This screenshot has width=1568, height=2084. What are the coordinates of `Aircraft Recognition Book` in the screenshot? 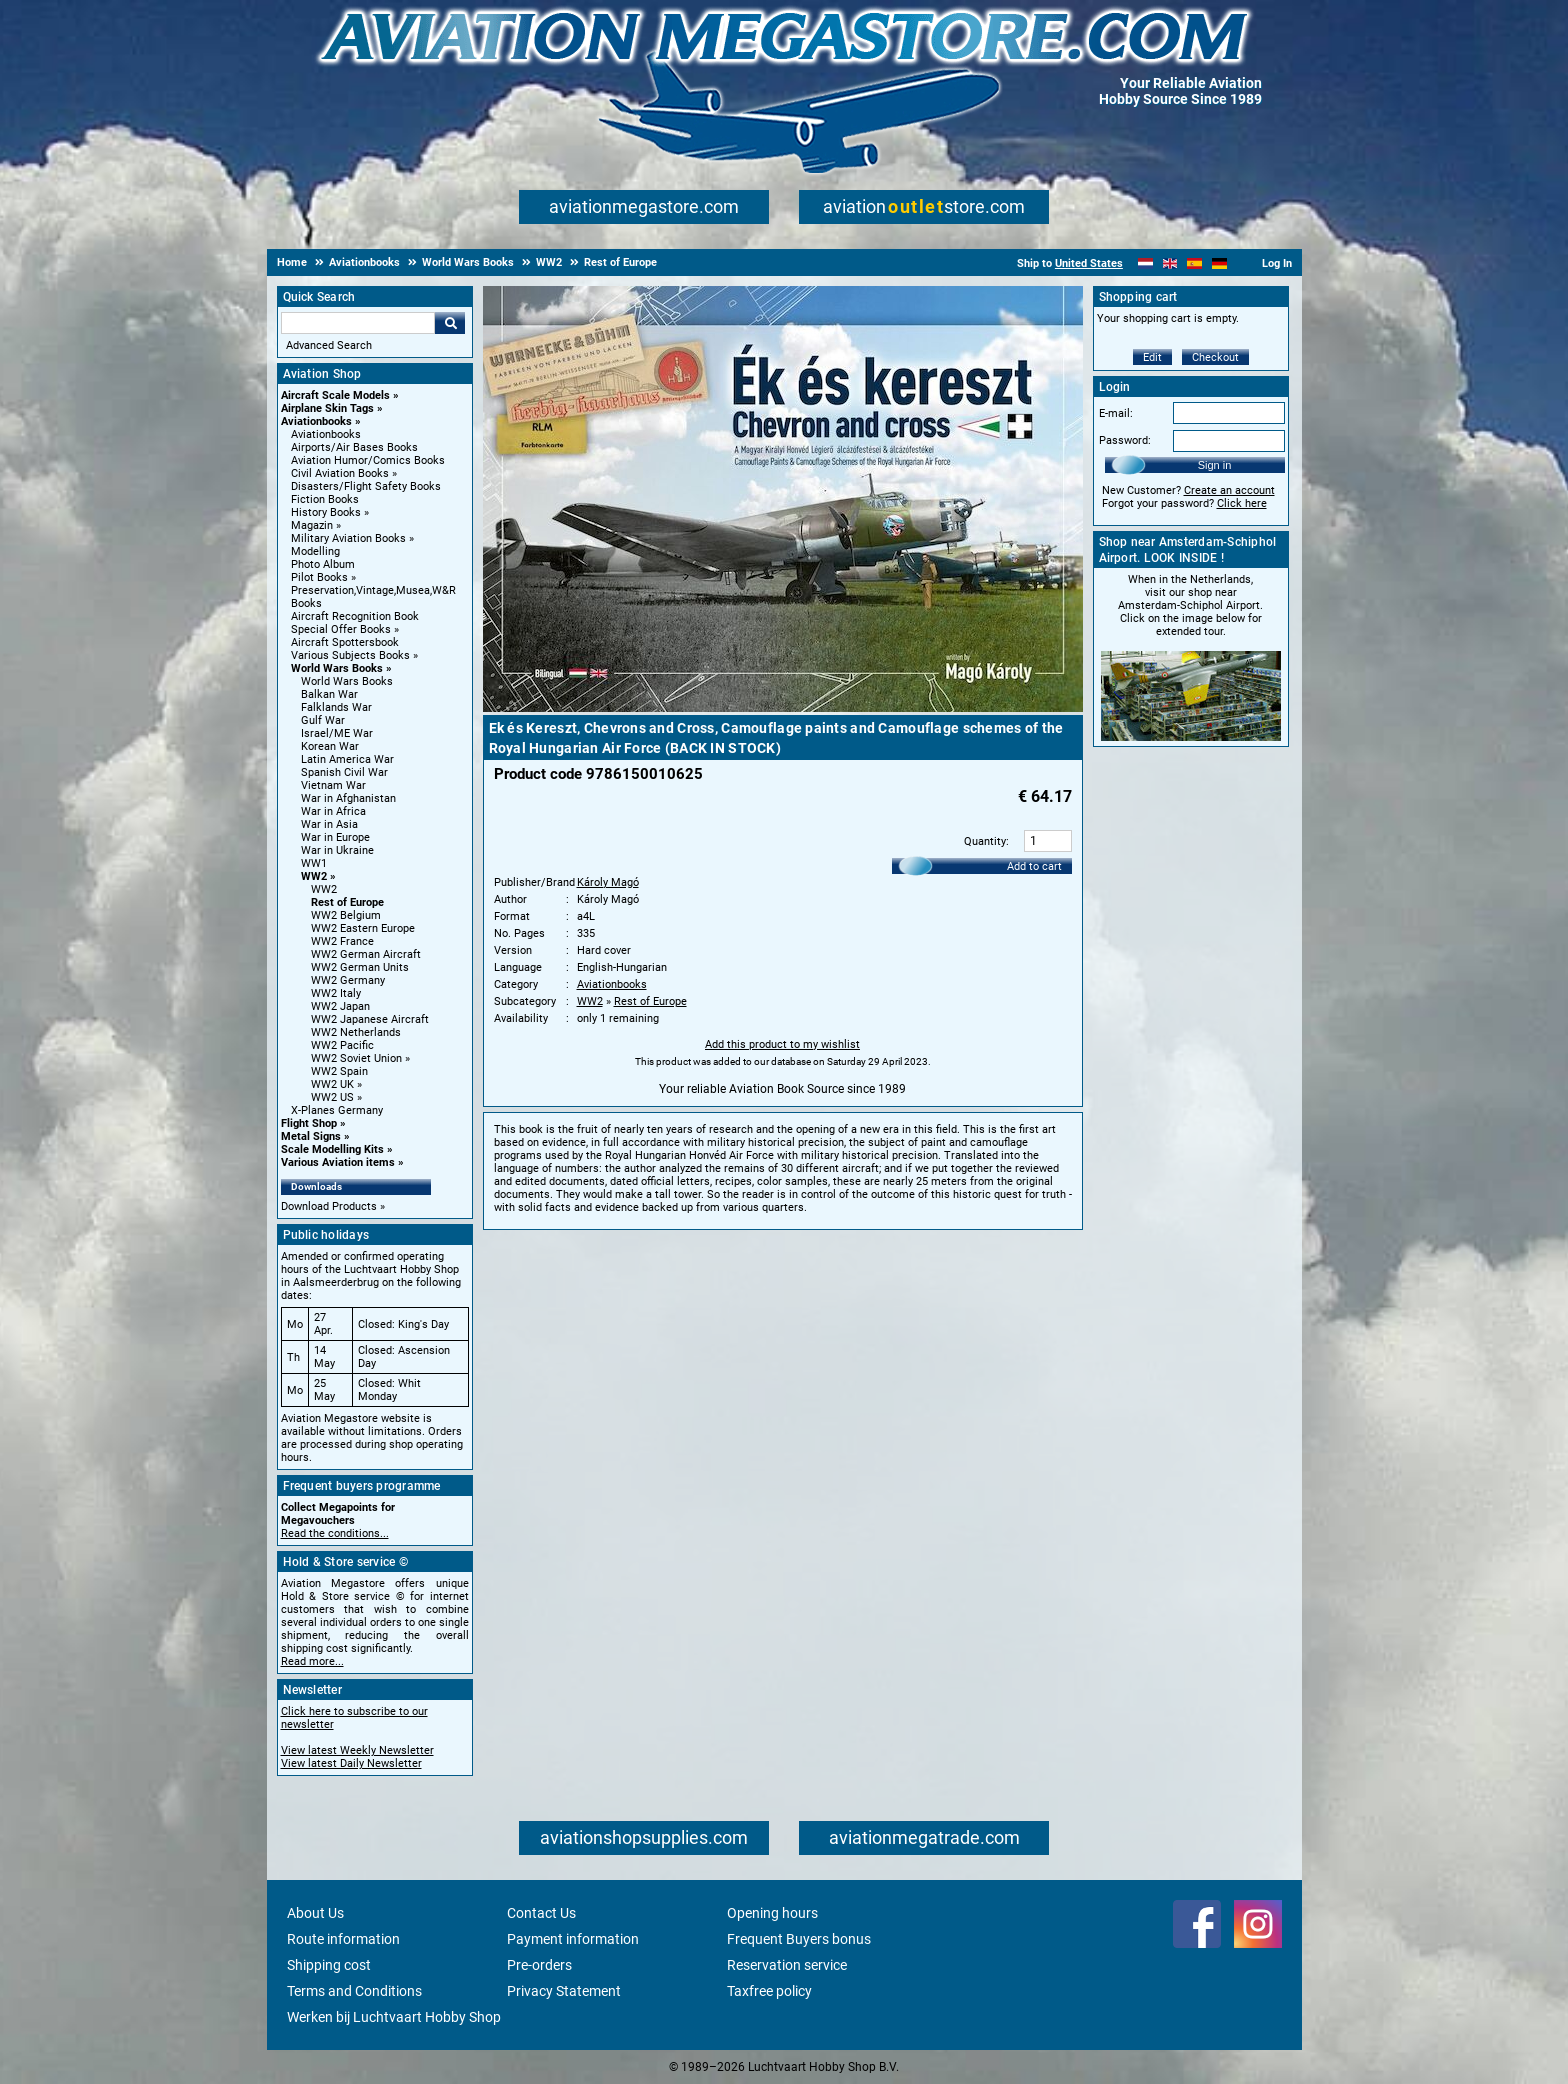 It's located at (355, 616).